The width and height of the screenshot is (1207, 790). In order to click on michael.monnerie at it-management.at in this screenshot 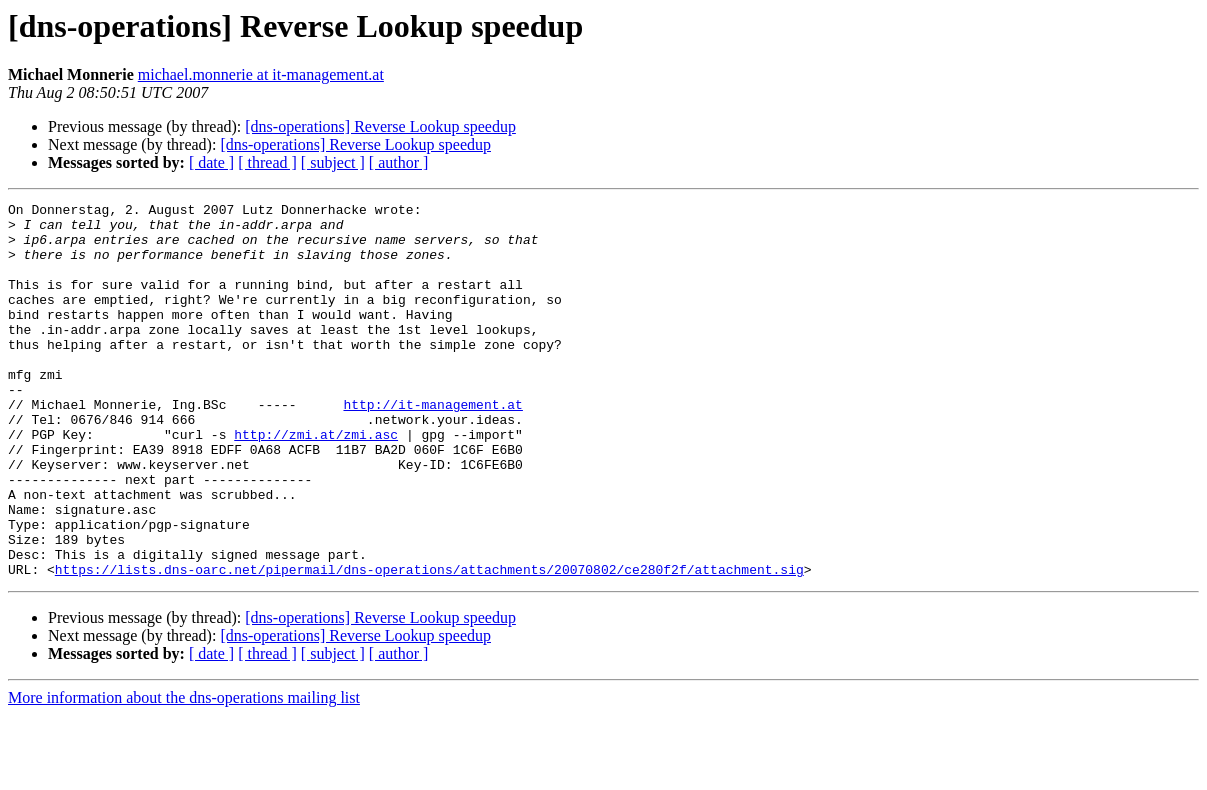, I will do `click(261, 74)`.